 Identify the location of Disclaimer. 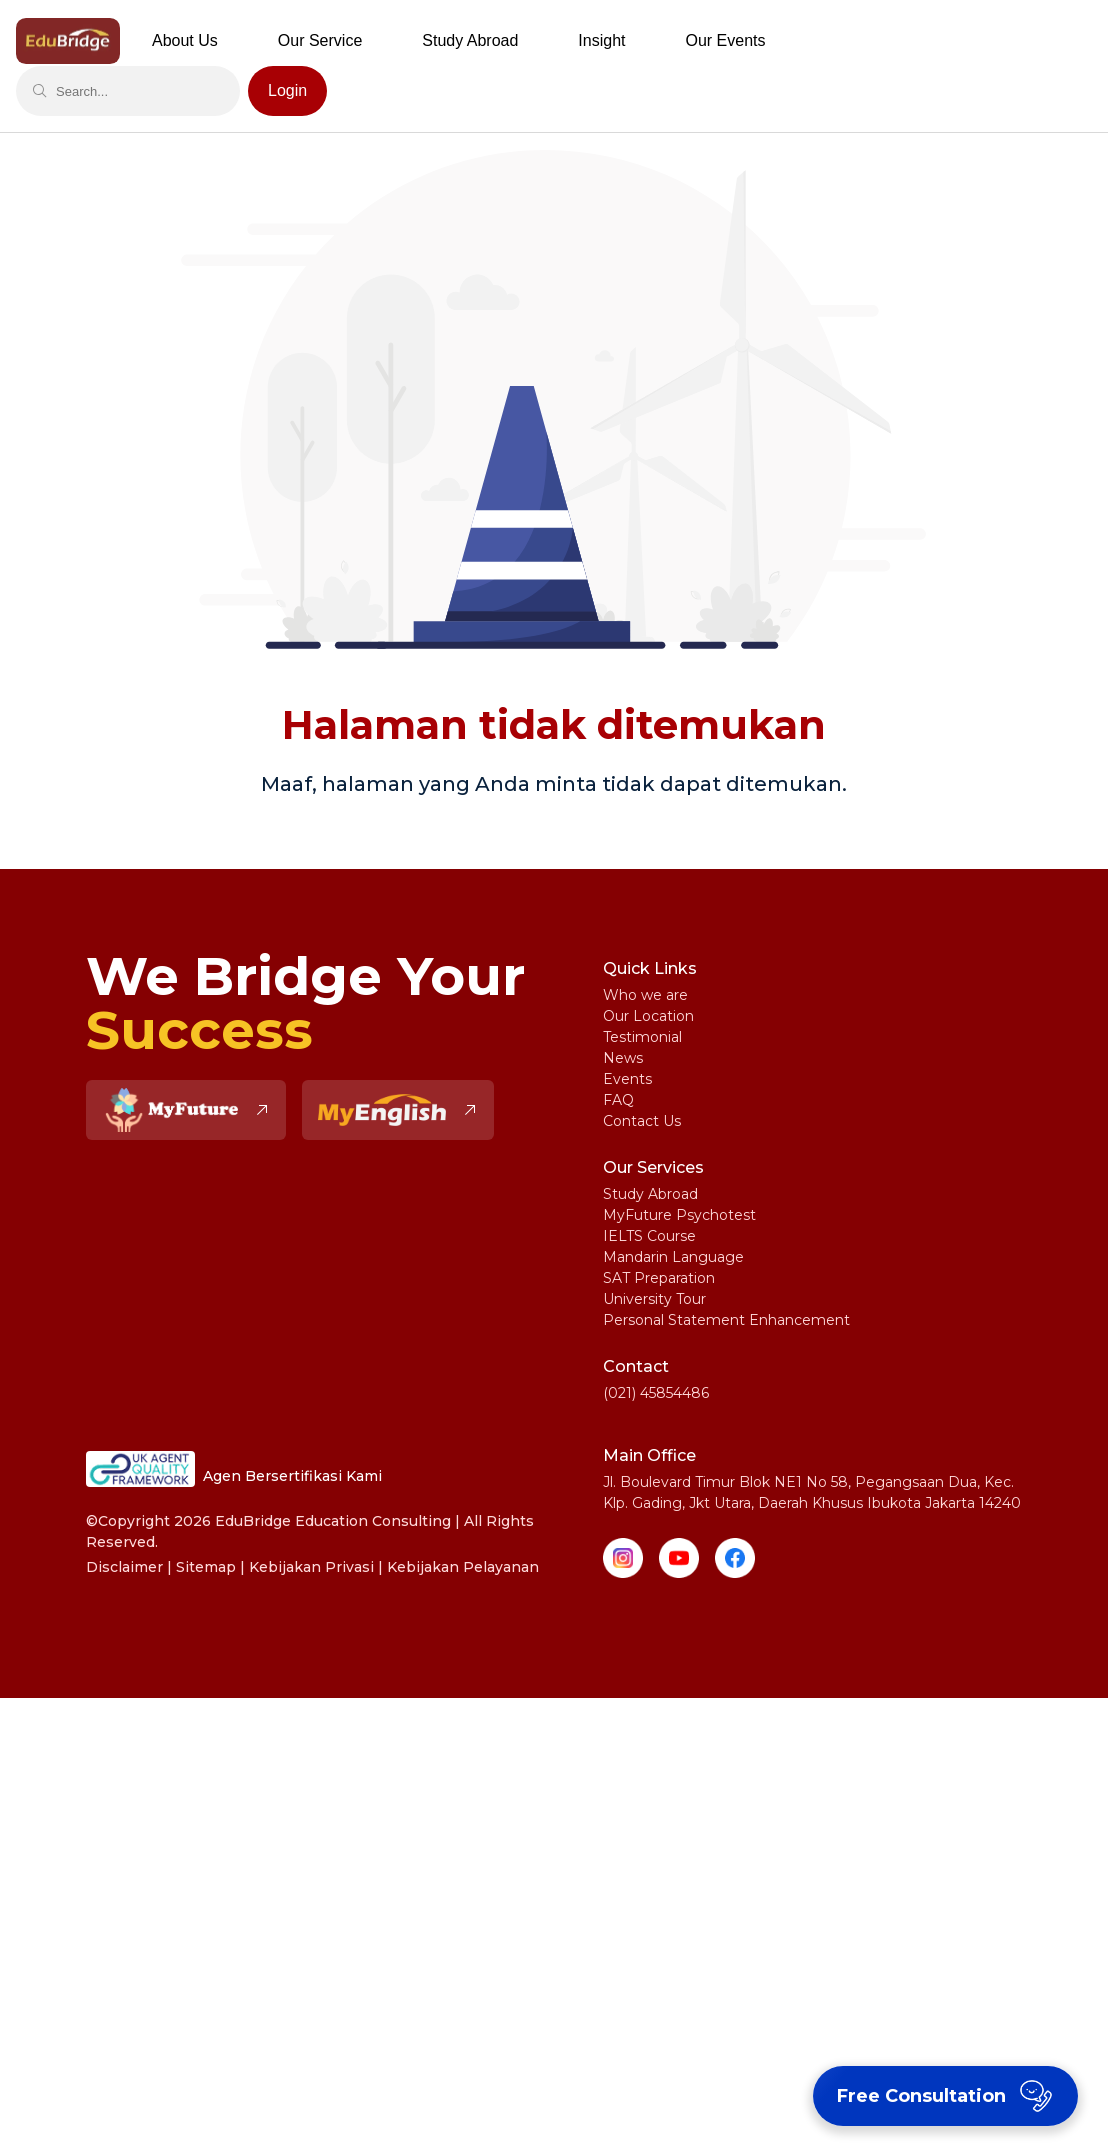
(124, 1567).